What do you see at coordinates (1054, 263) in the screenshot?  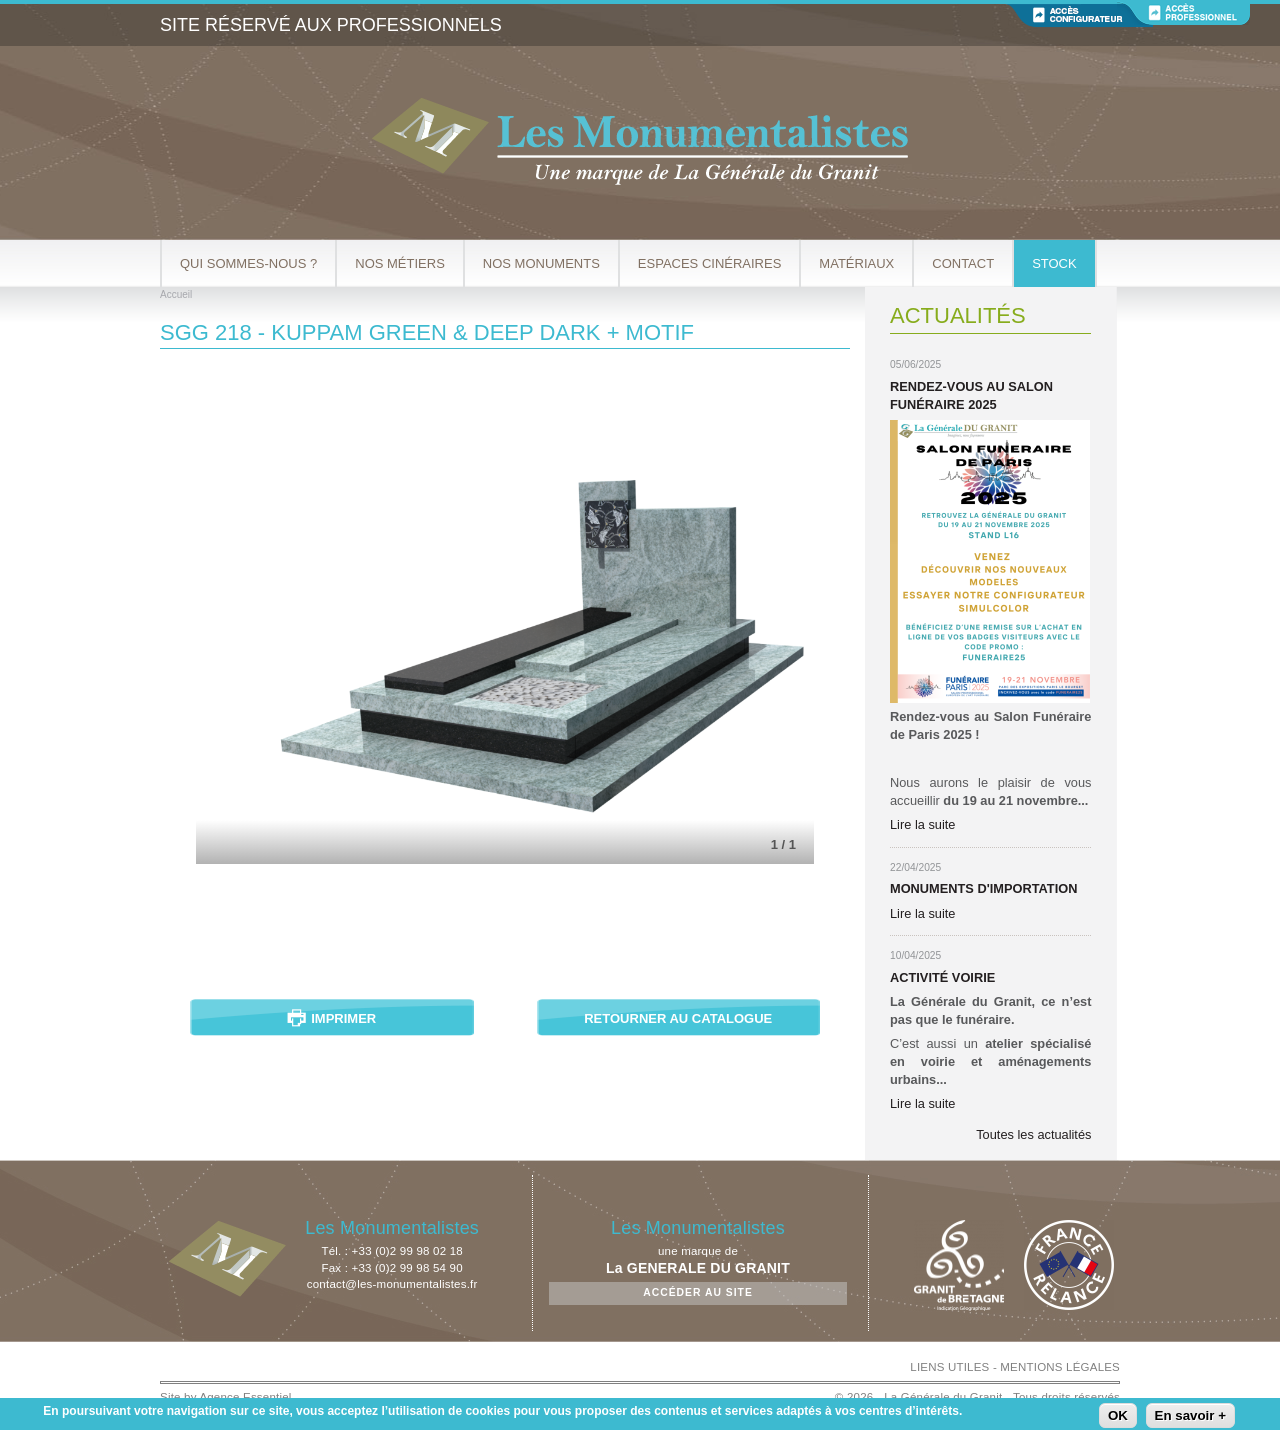 I see `Stock` at bounding box center [1054, 263].